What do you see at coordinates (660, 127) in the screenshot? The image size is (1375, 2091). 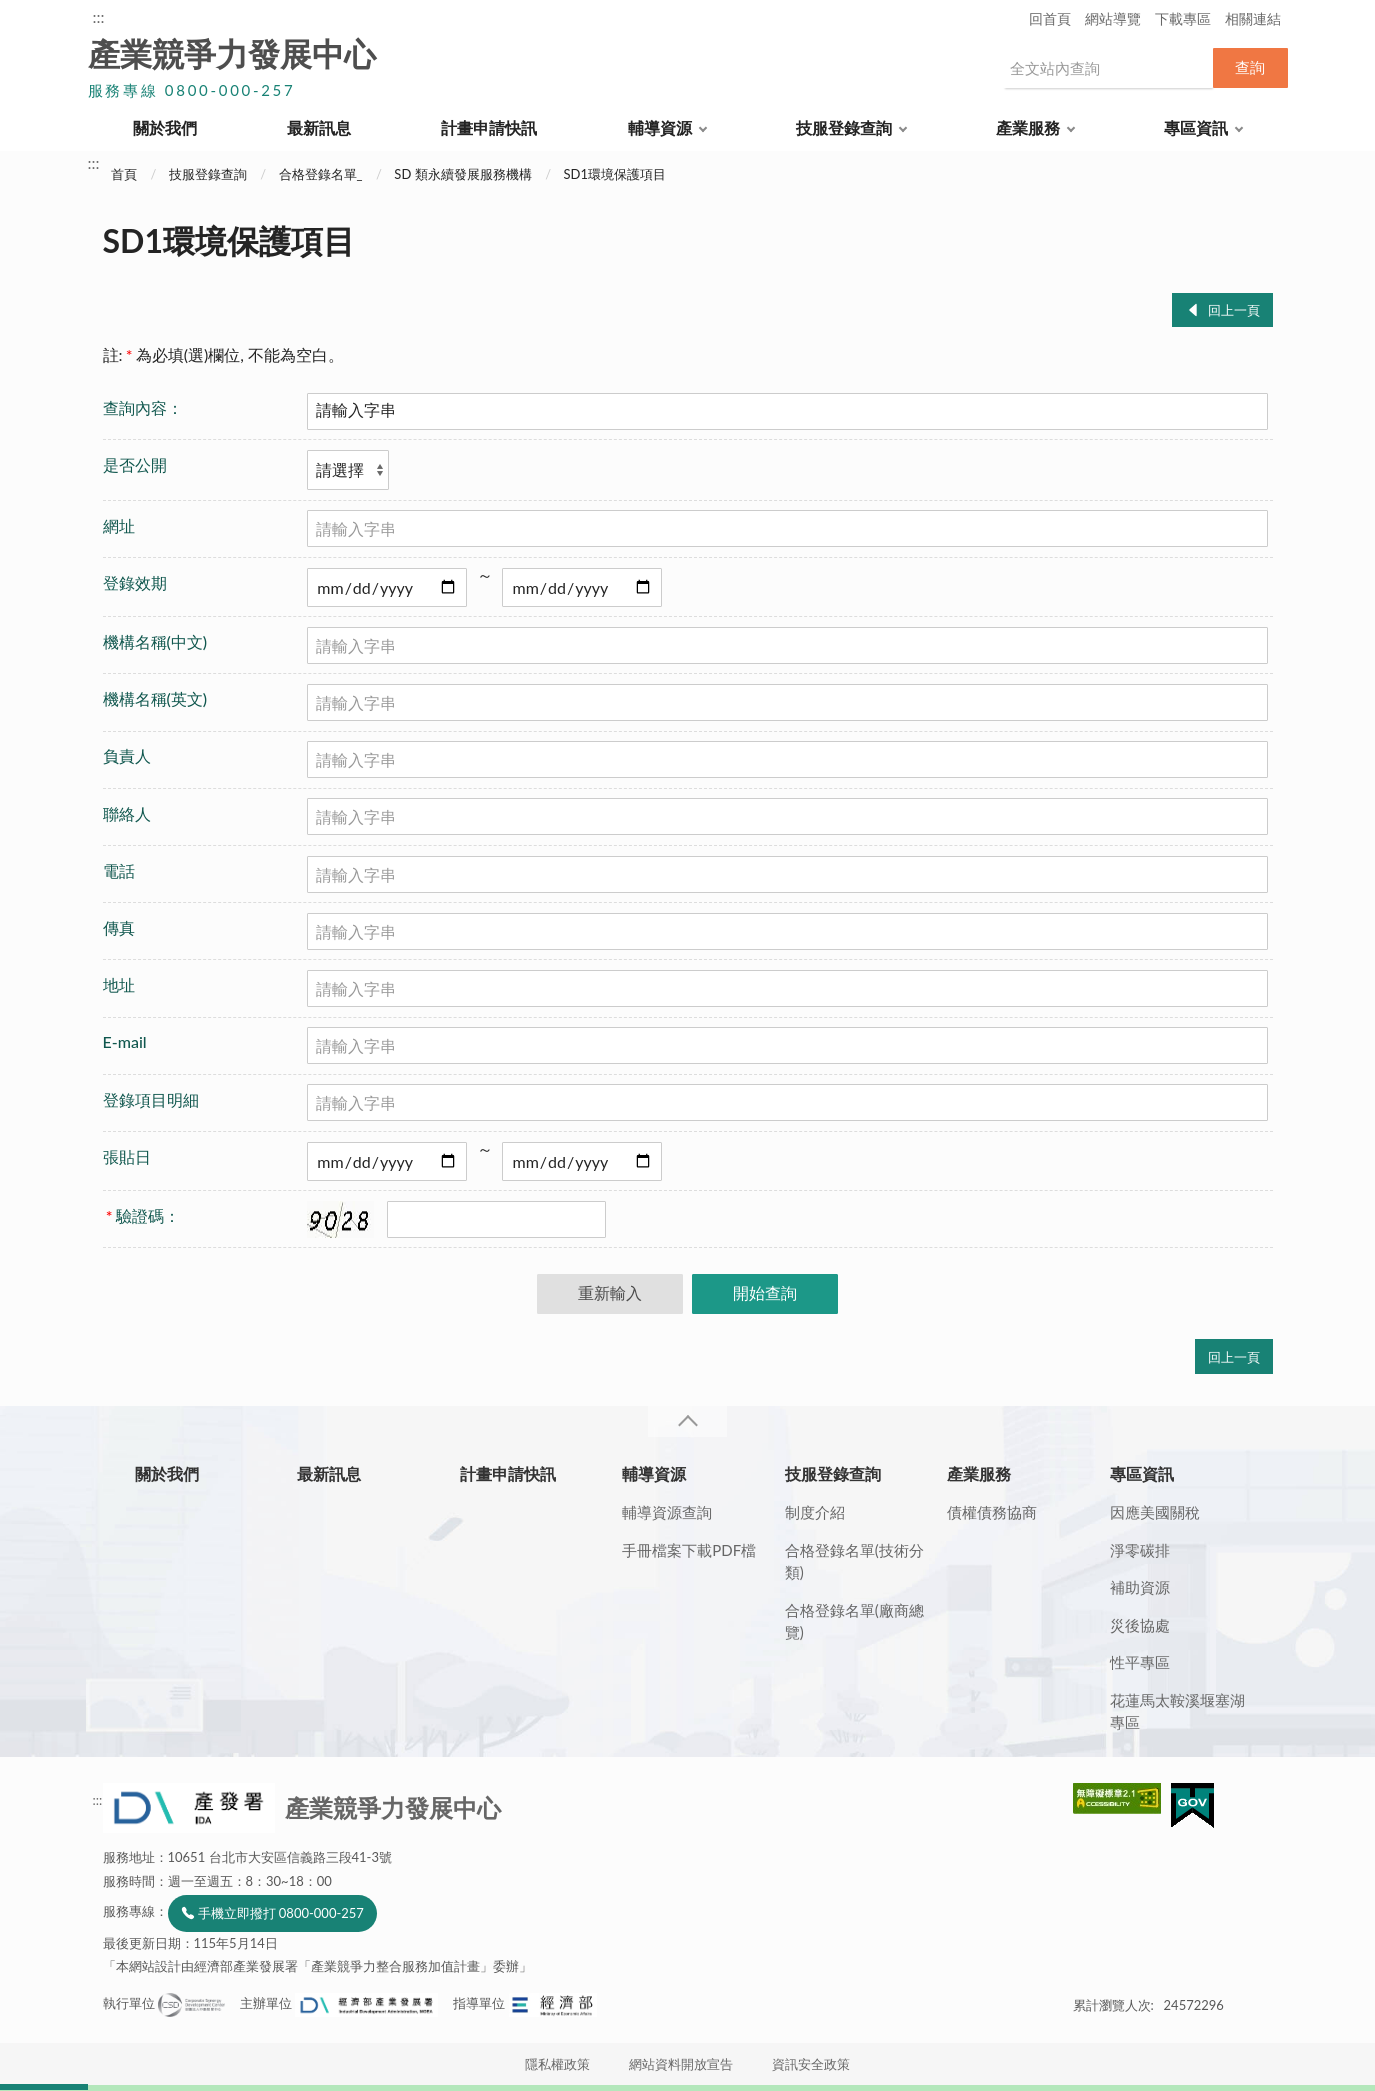 I see `輔導資源` at bounding box center [660, 127].